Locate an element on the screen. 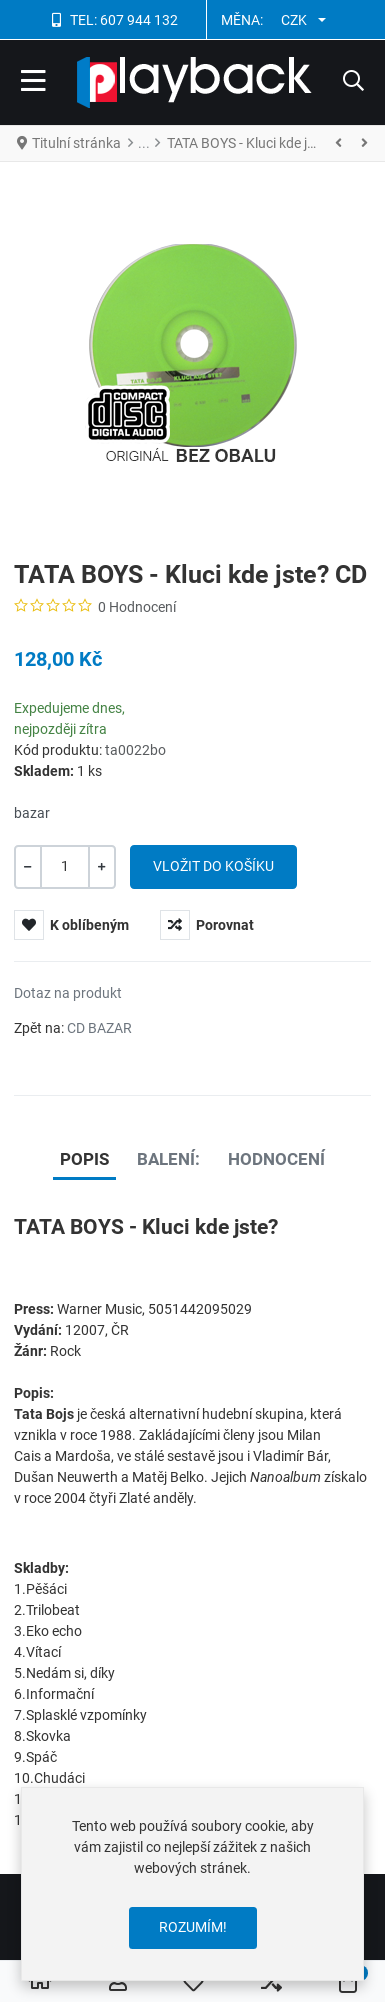  [Home] is located at coordinates (40, 1982).